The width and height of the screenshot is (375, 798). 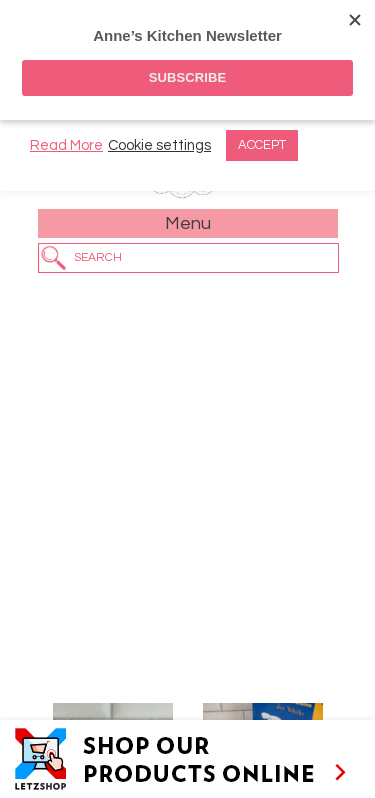 What do you see at coordinates (159, 145) in the screenshot?
I see `Cookie settings [button]` at bounding box center [159, 145].